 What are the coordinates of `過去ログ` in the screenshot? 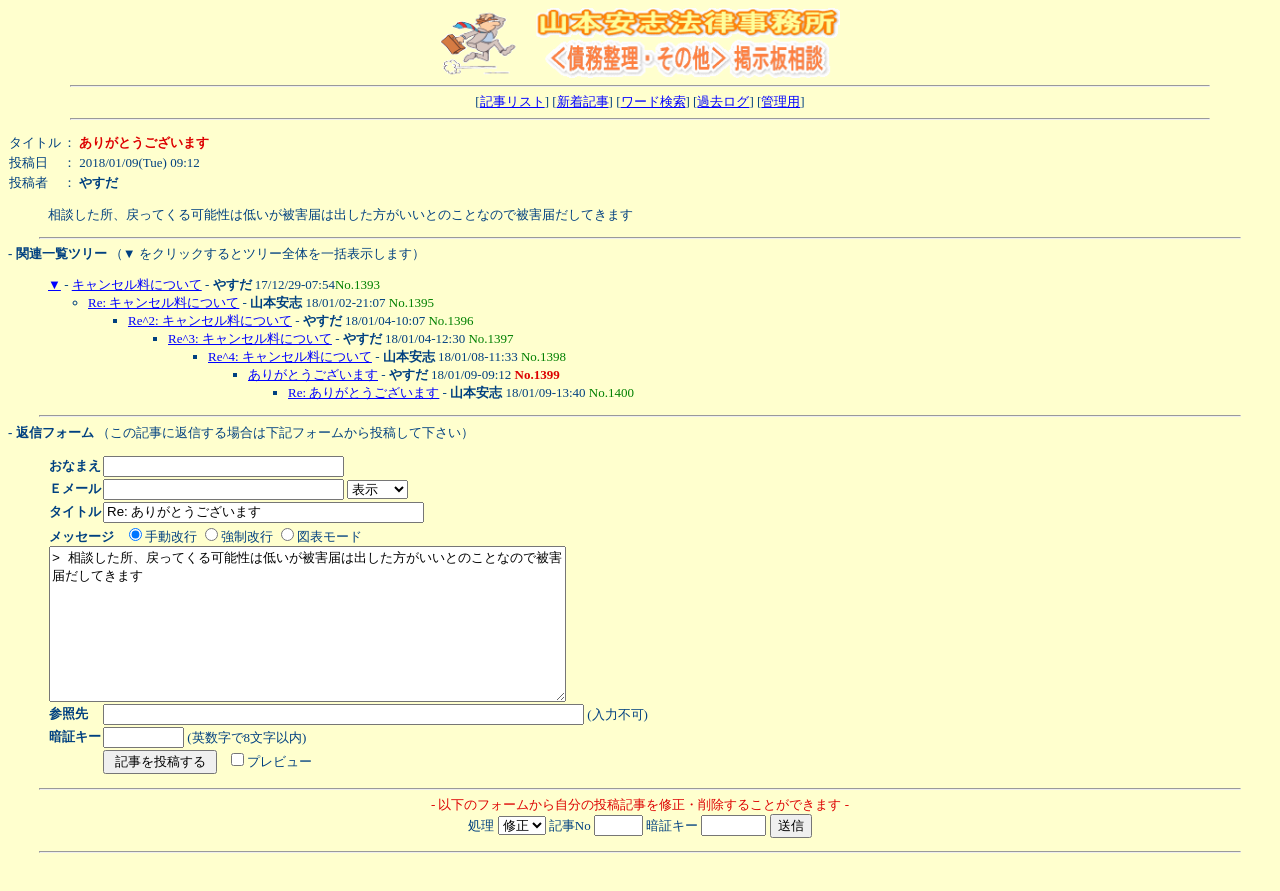 It's located at (723, 101).